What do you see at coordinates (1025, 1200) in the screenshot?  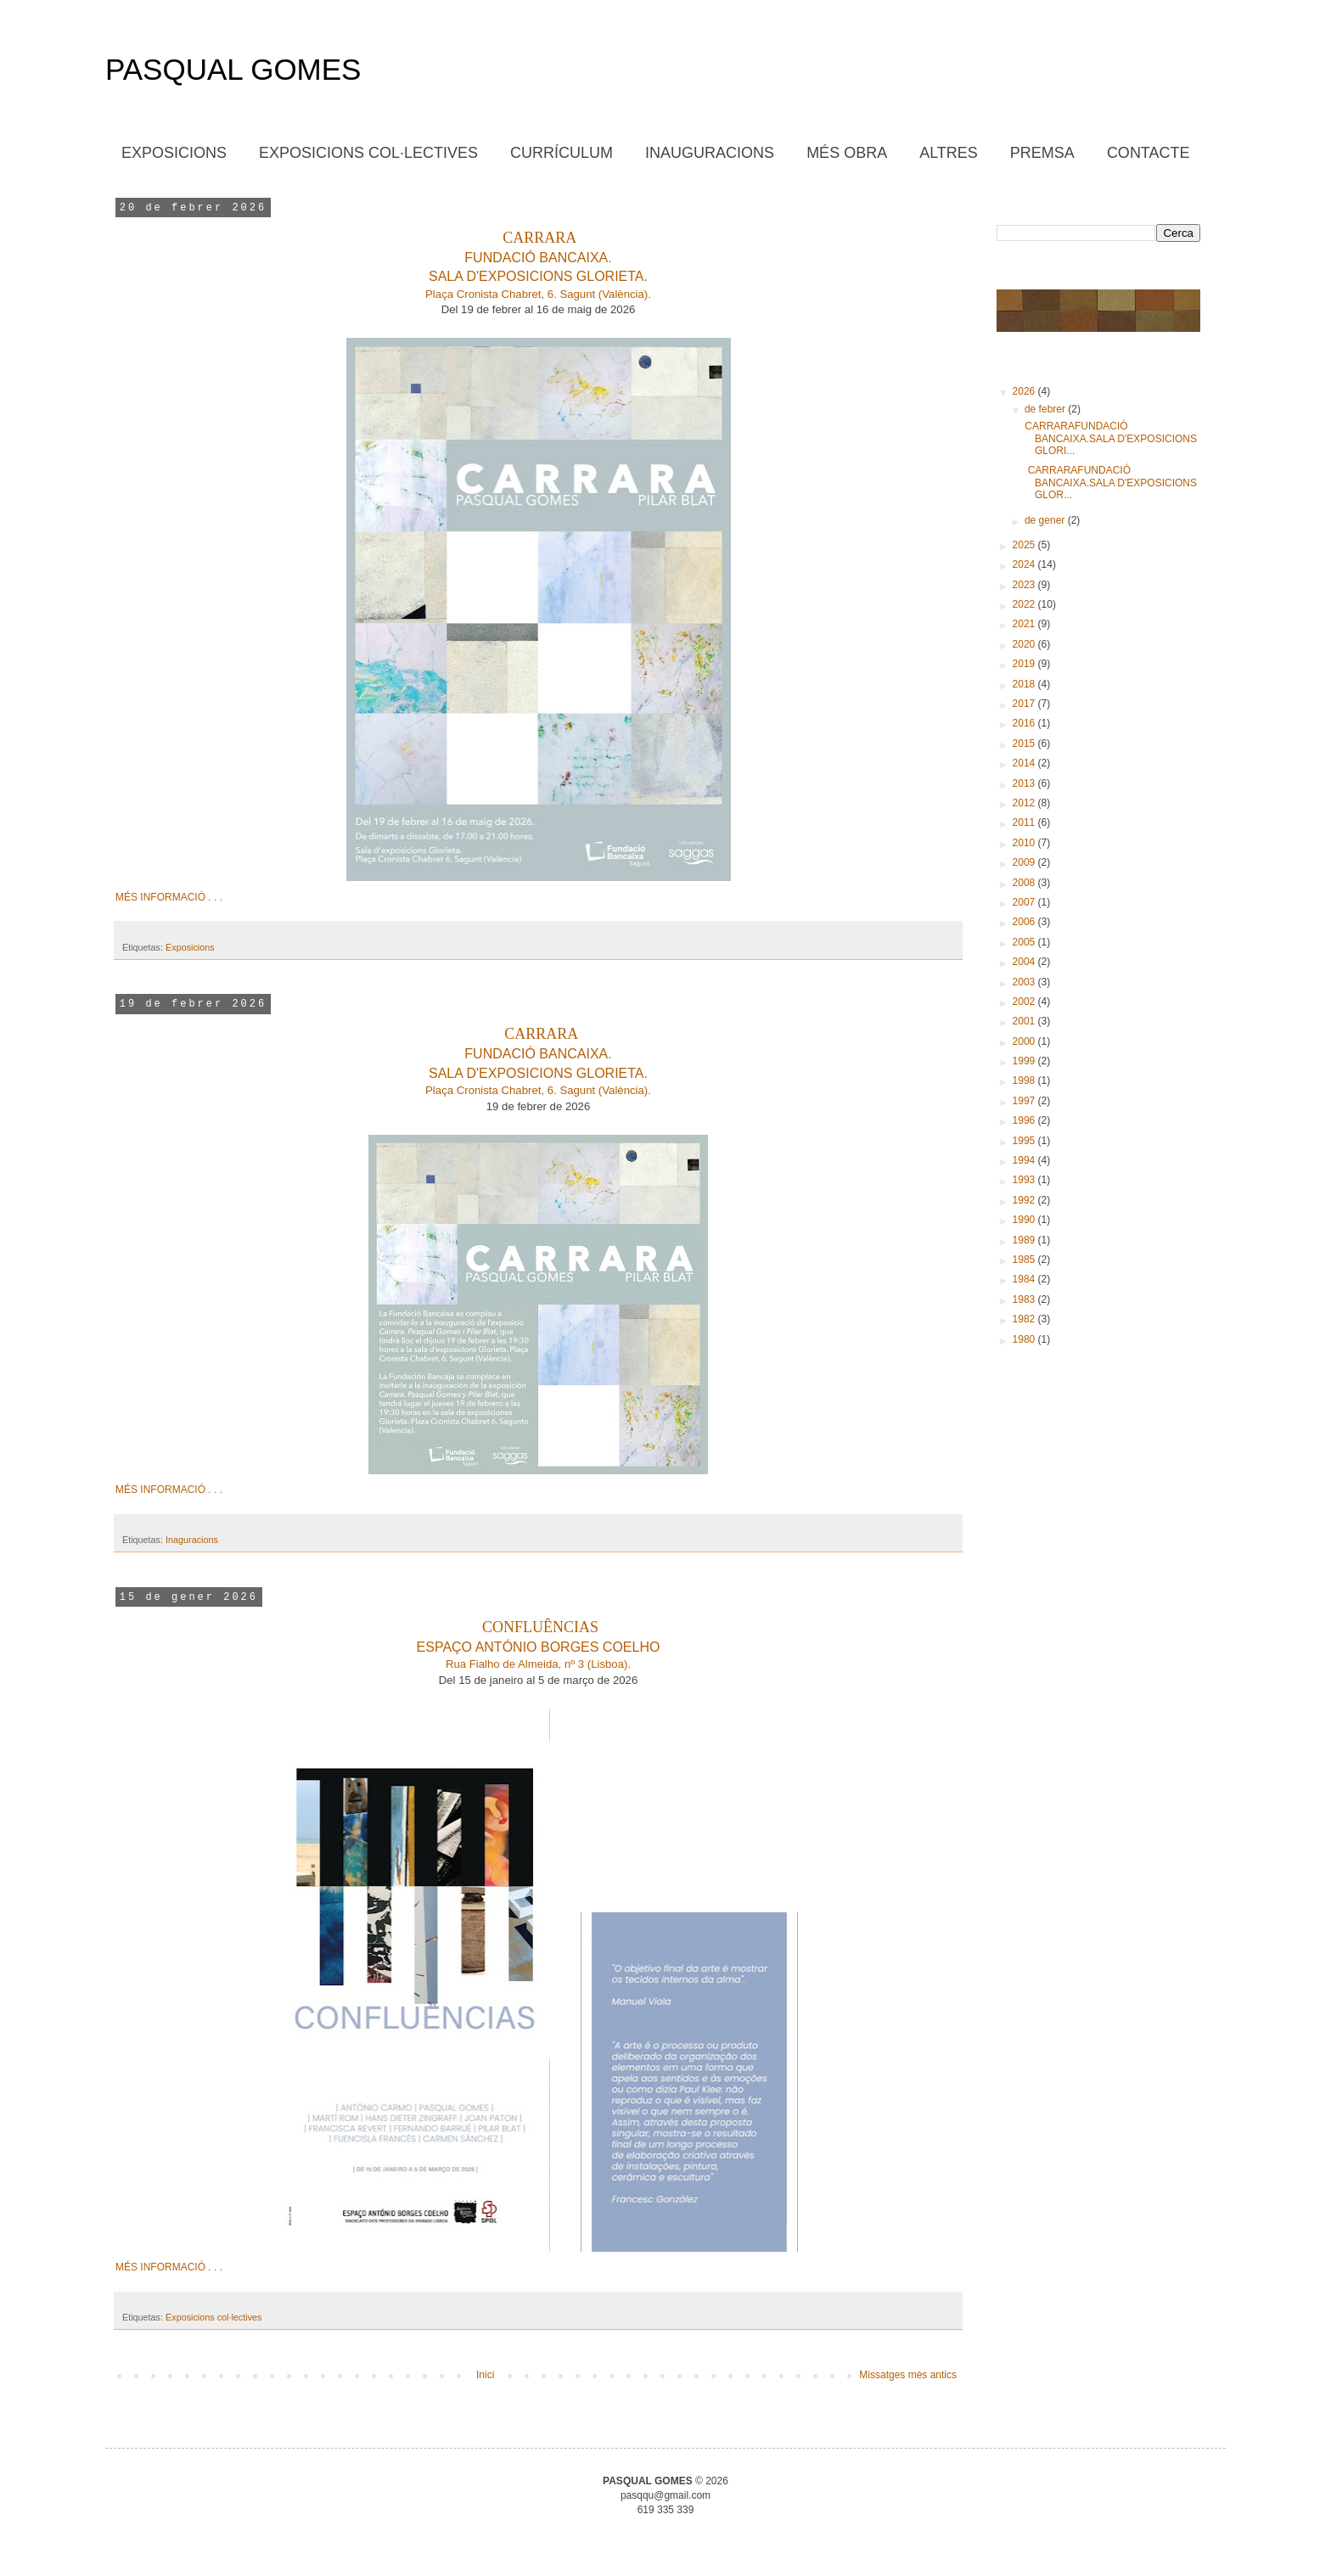 I see `1992` at bounding box center [1025, 1200].